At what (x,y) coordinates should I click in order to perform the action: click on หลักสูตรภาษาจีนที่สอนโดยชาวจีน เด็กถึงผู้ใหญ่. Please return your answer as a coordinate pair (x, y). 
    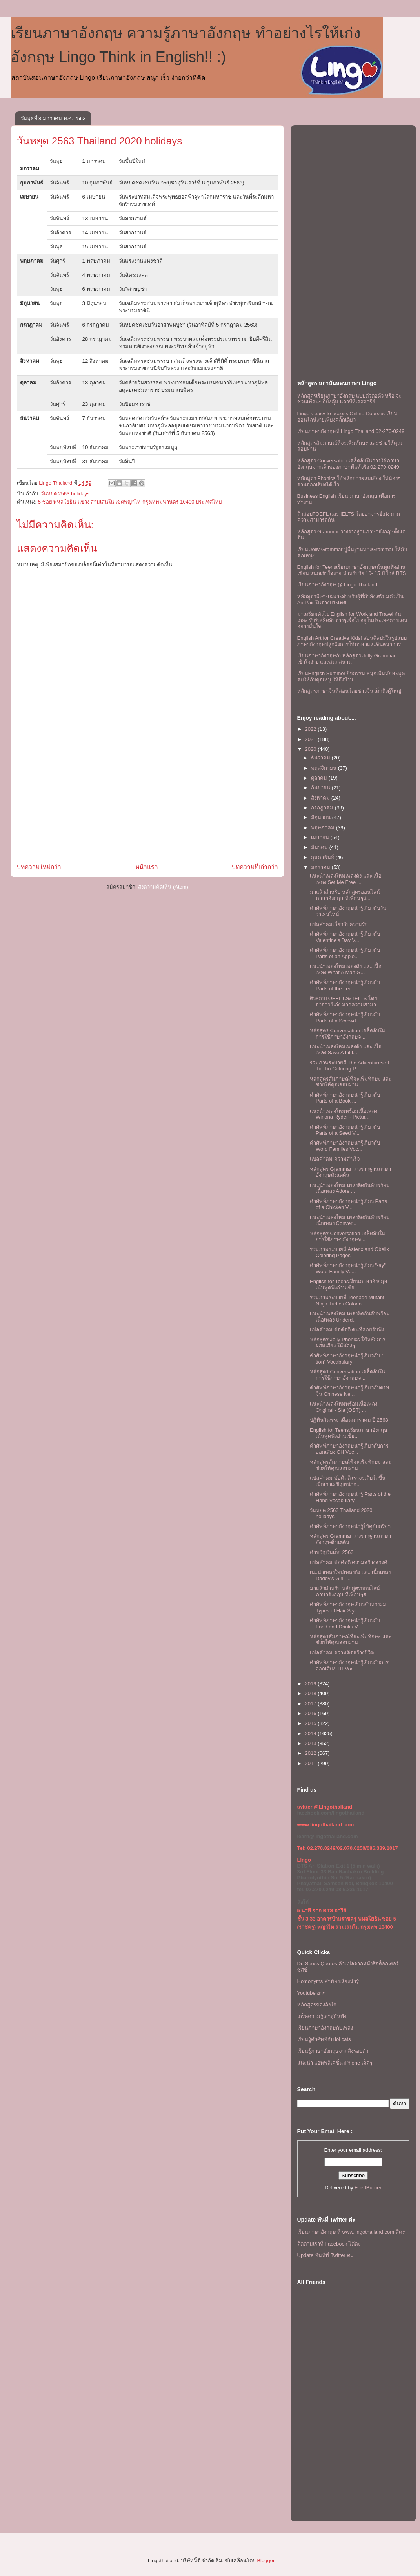
    Looking at the image, I should click on (349, 691).